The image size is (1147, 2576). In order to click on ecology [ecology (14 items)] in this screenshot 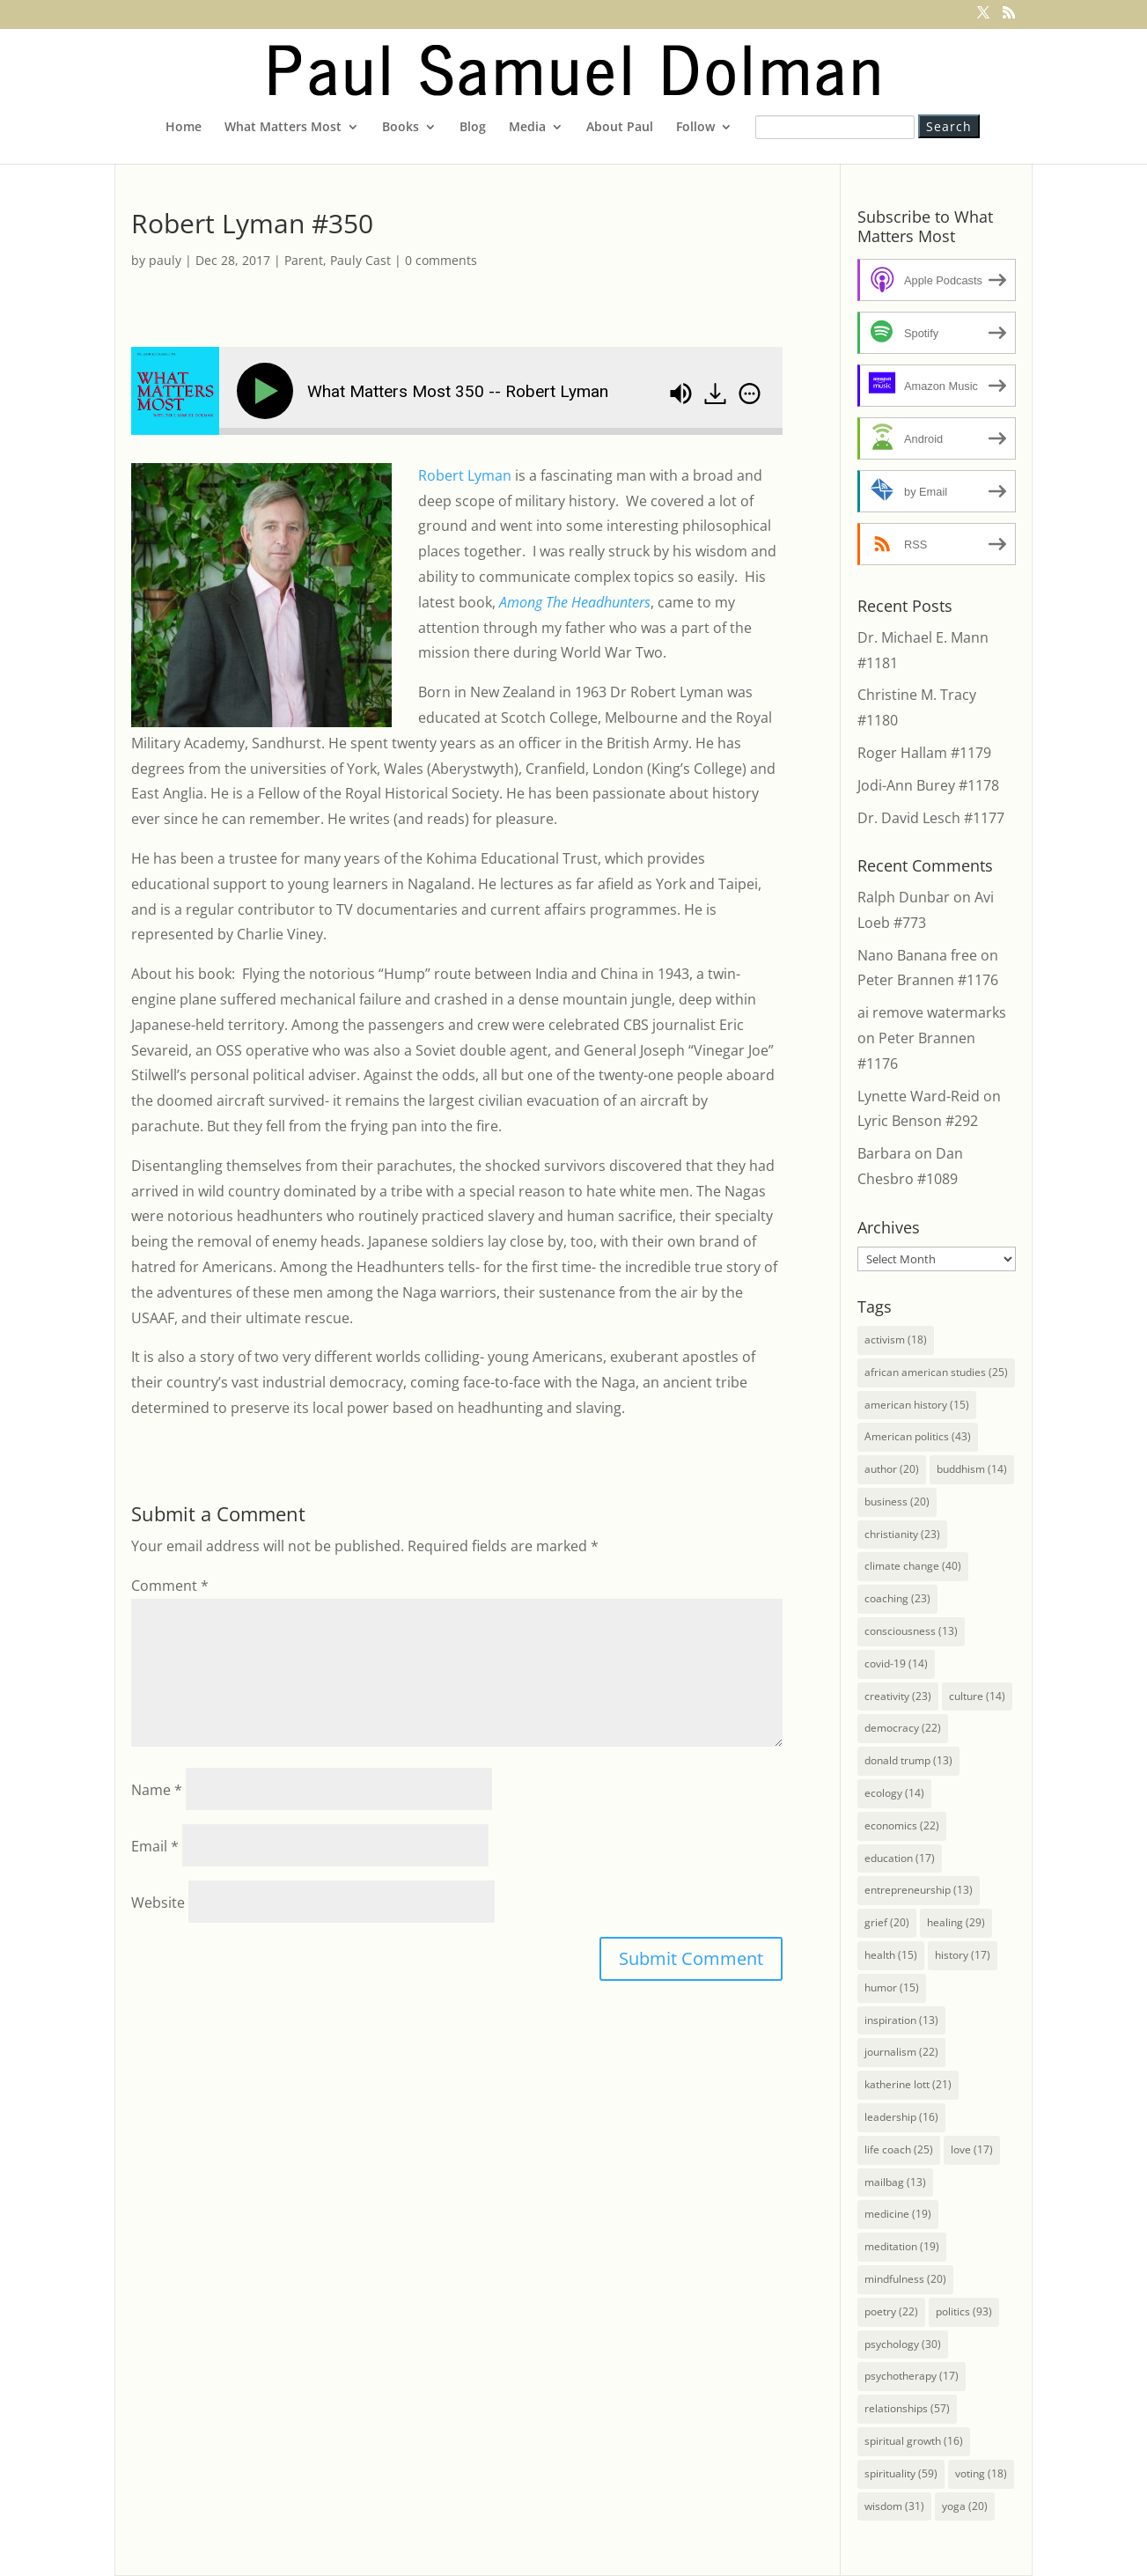, I will do `click(894, 1792)`.